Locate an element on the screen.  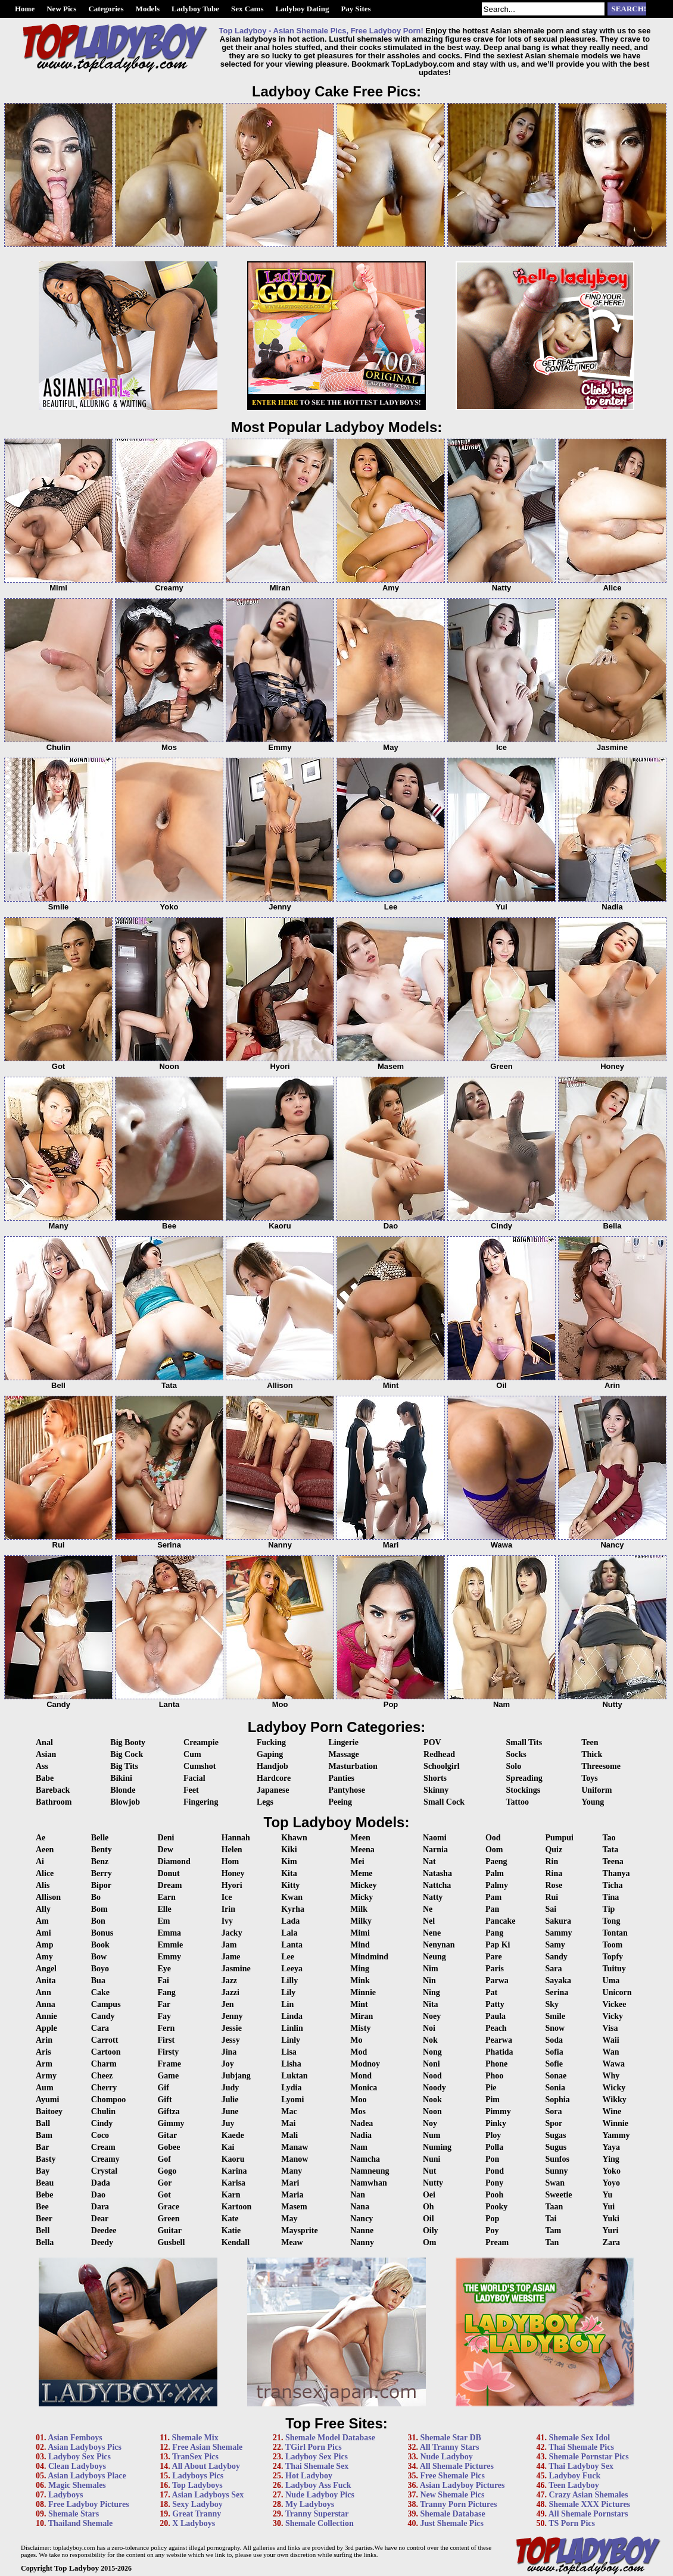
May is located at coordinates (289, 2218).